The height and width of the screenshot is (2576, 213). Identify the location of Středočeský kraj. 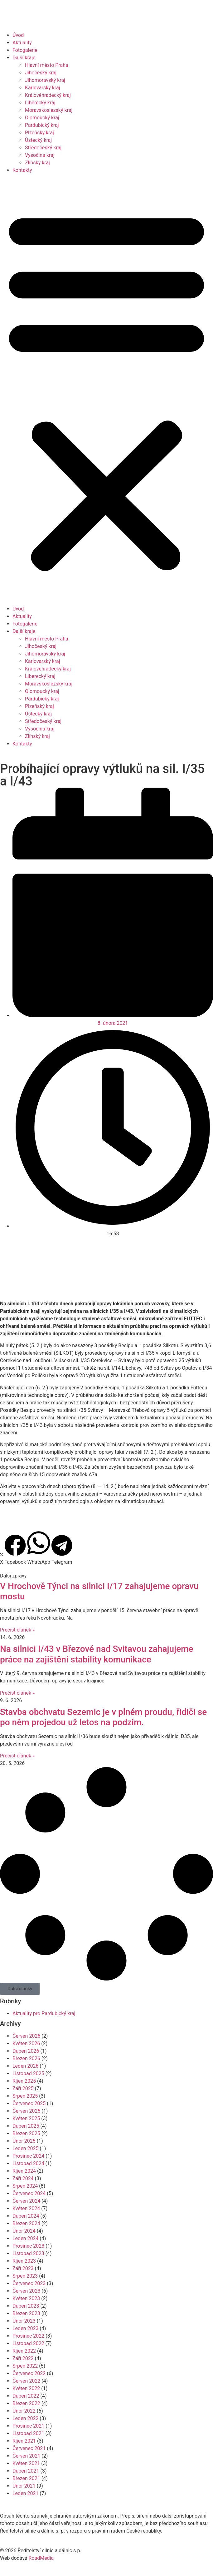
(43, 148).